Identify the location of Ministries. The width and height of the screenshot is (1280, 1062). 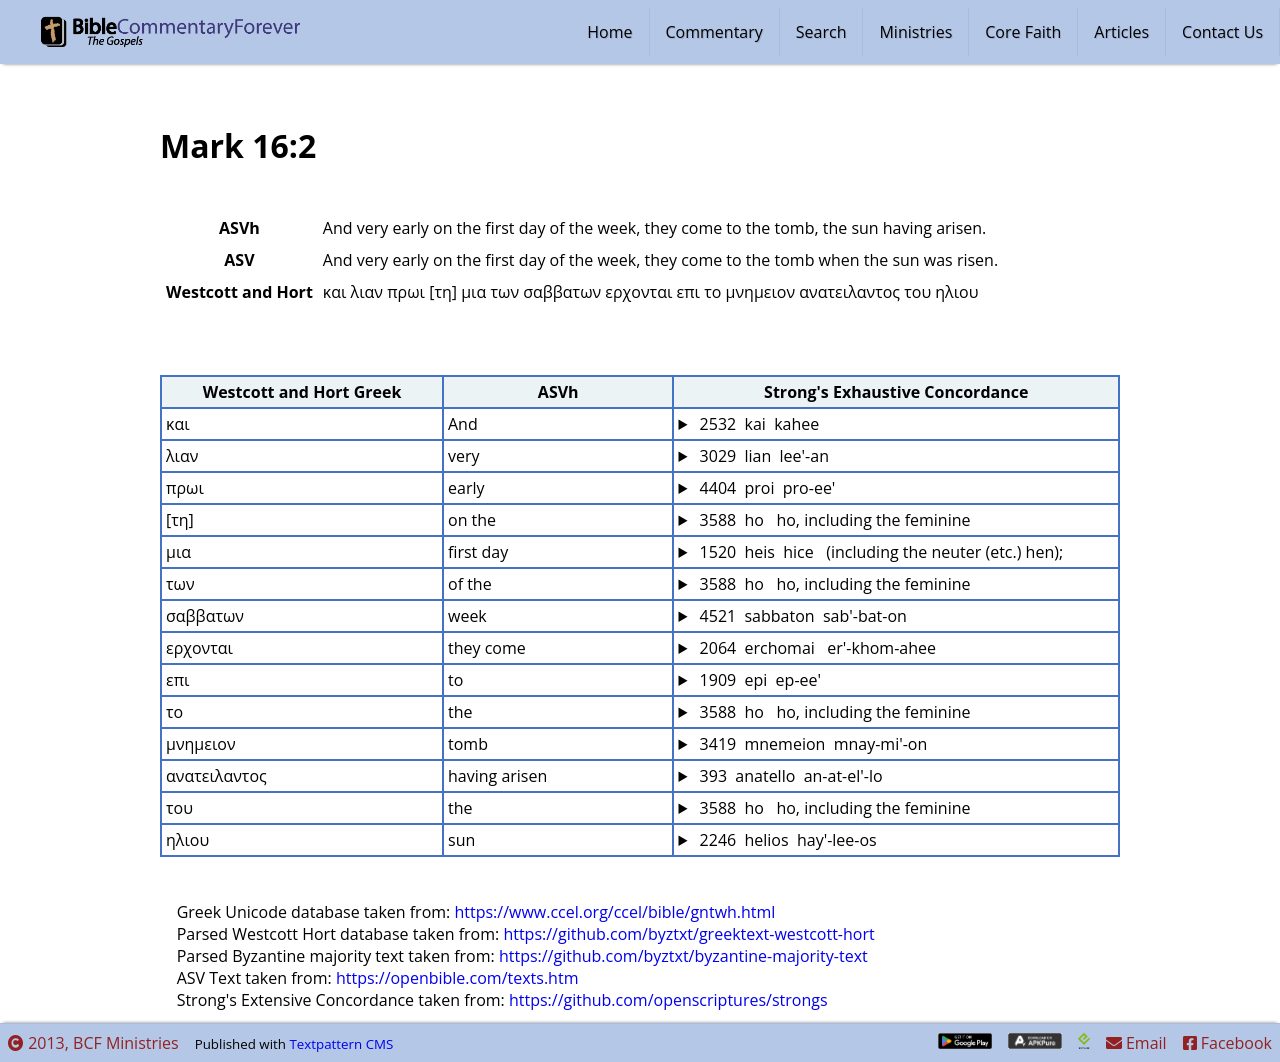
(915, 32).